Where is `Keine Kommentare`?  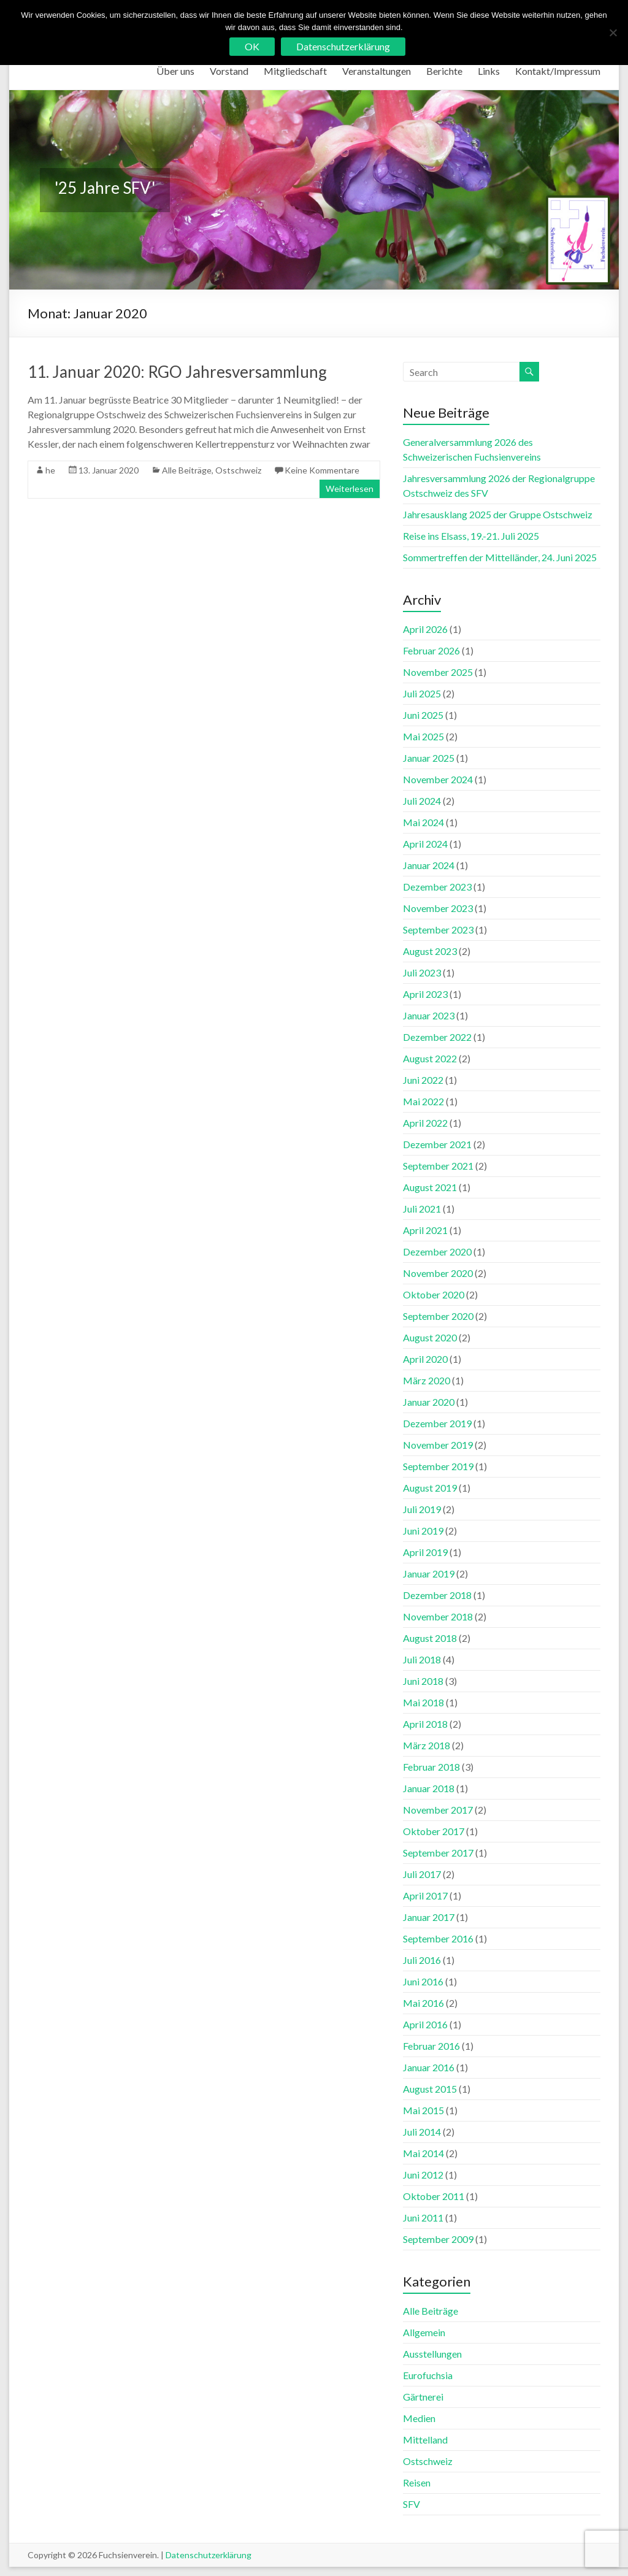
Keine Kommentare is located at coordinates (322, 470).